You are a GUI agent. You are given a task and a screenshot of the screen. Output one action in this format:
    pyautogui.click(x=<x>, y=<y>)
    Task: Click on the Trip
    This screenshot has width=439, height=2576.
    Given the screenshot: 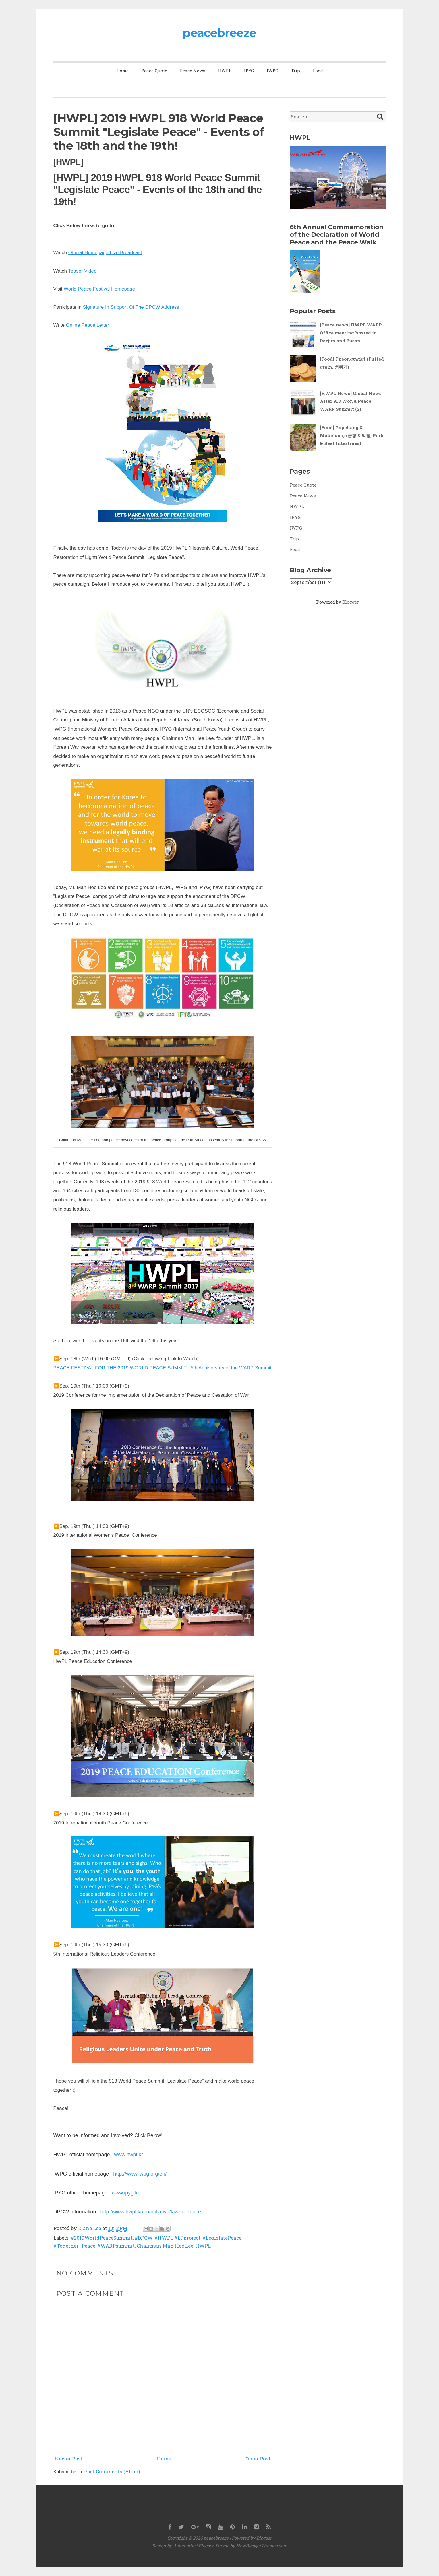 What is the action you would take?
    pyautogui.click(x=295, y=70)
    